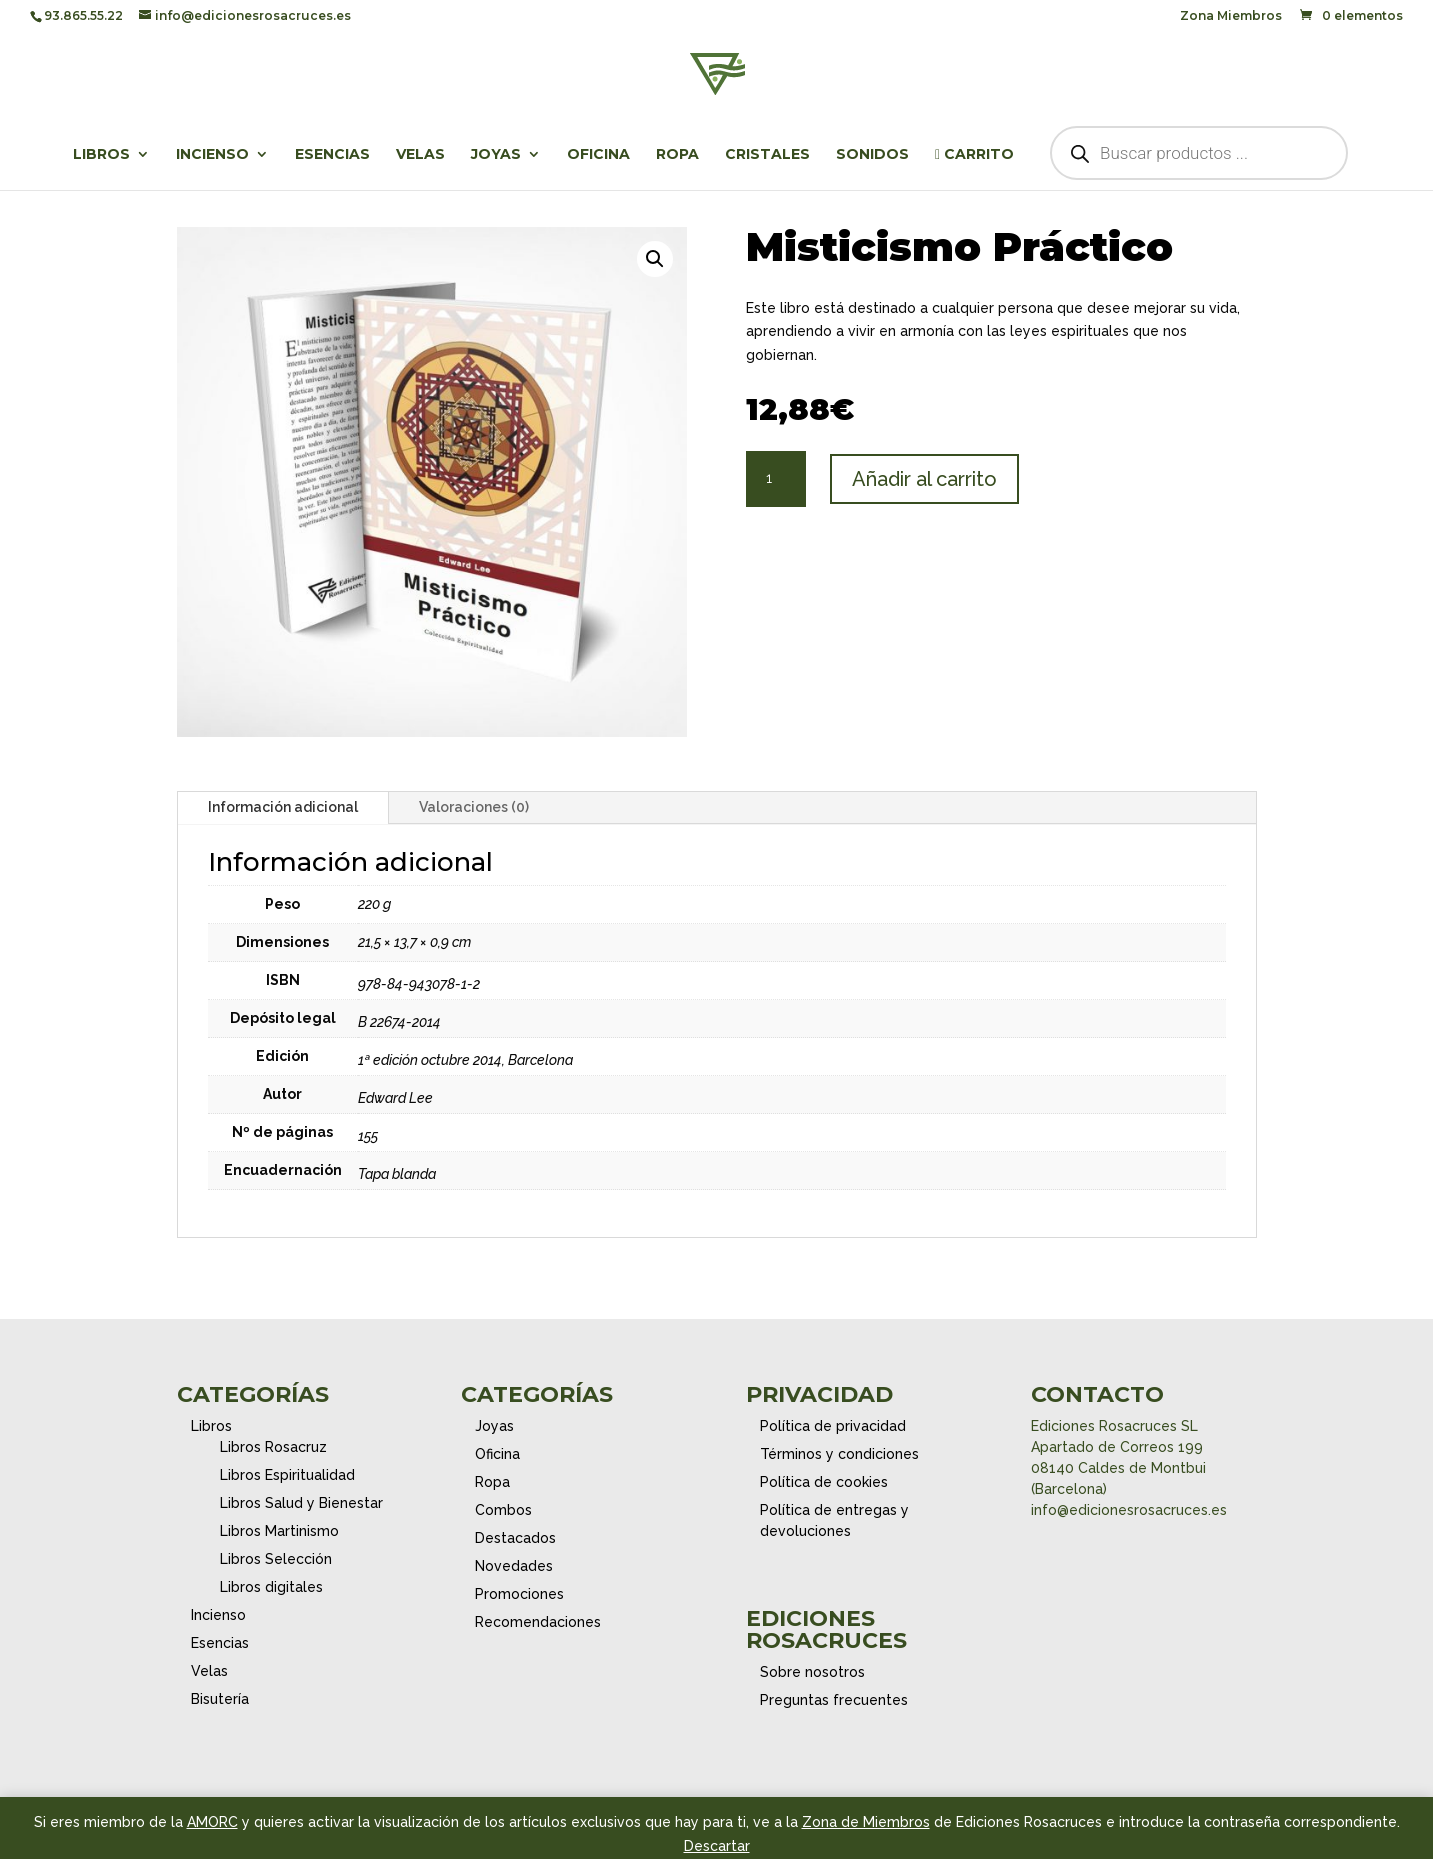 The height and width of the screenshot is (1859, 1433). Describe the element at coordinates (420, 155) in the screenshot. I see `Velas` at that location.